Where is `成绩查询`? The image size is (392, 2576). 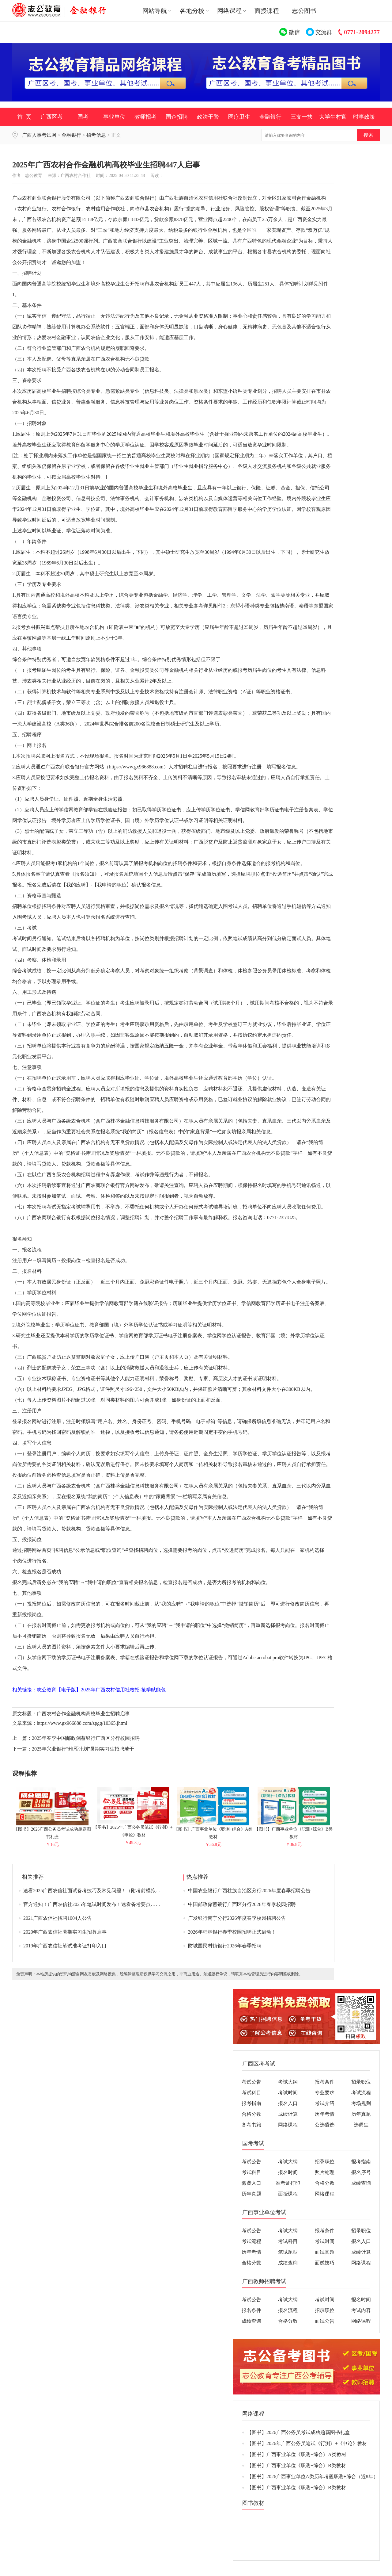 成绩查询 is located at coordinates (361, 2183).